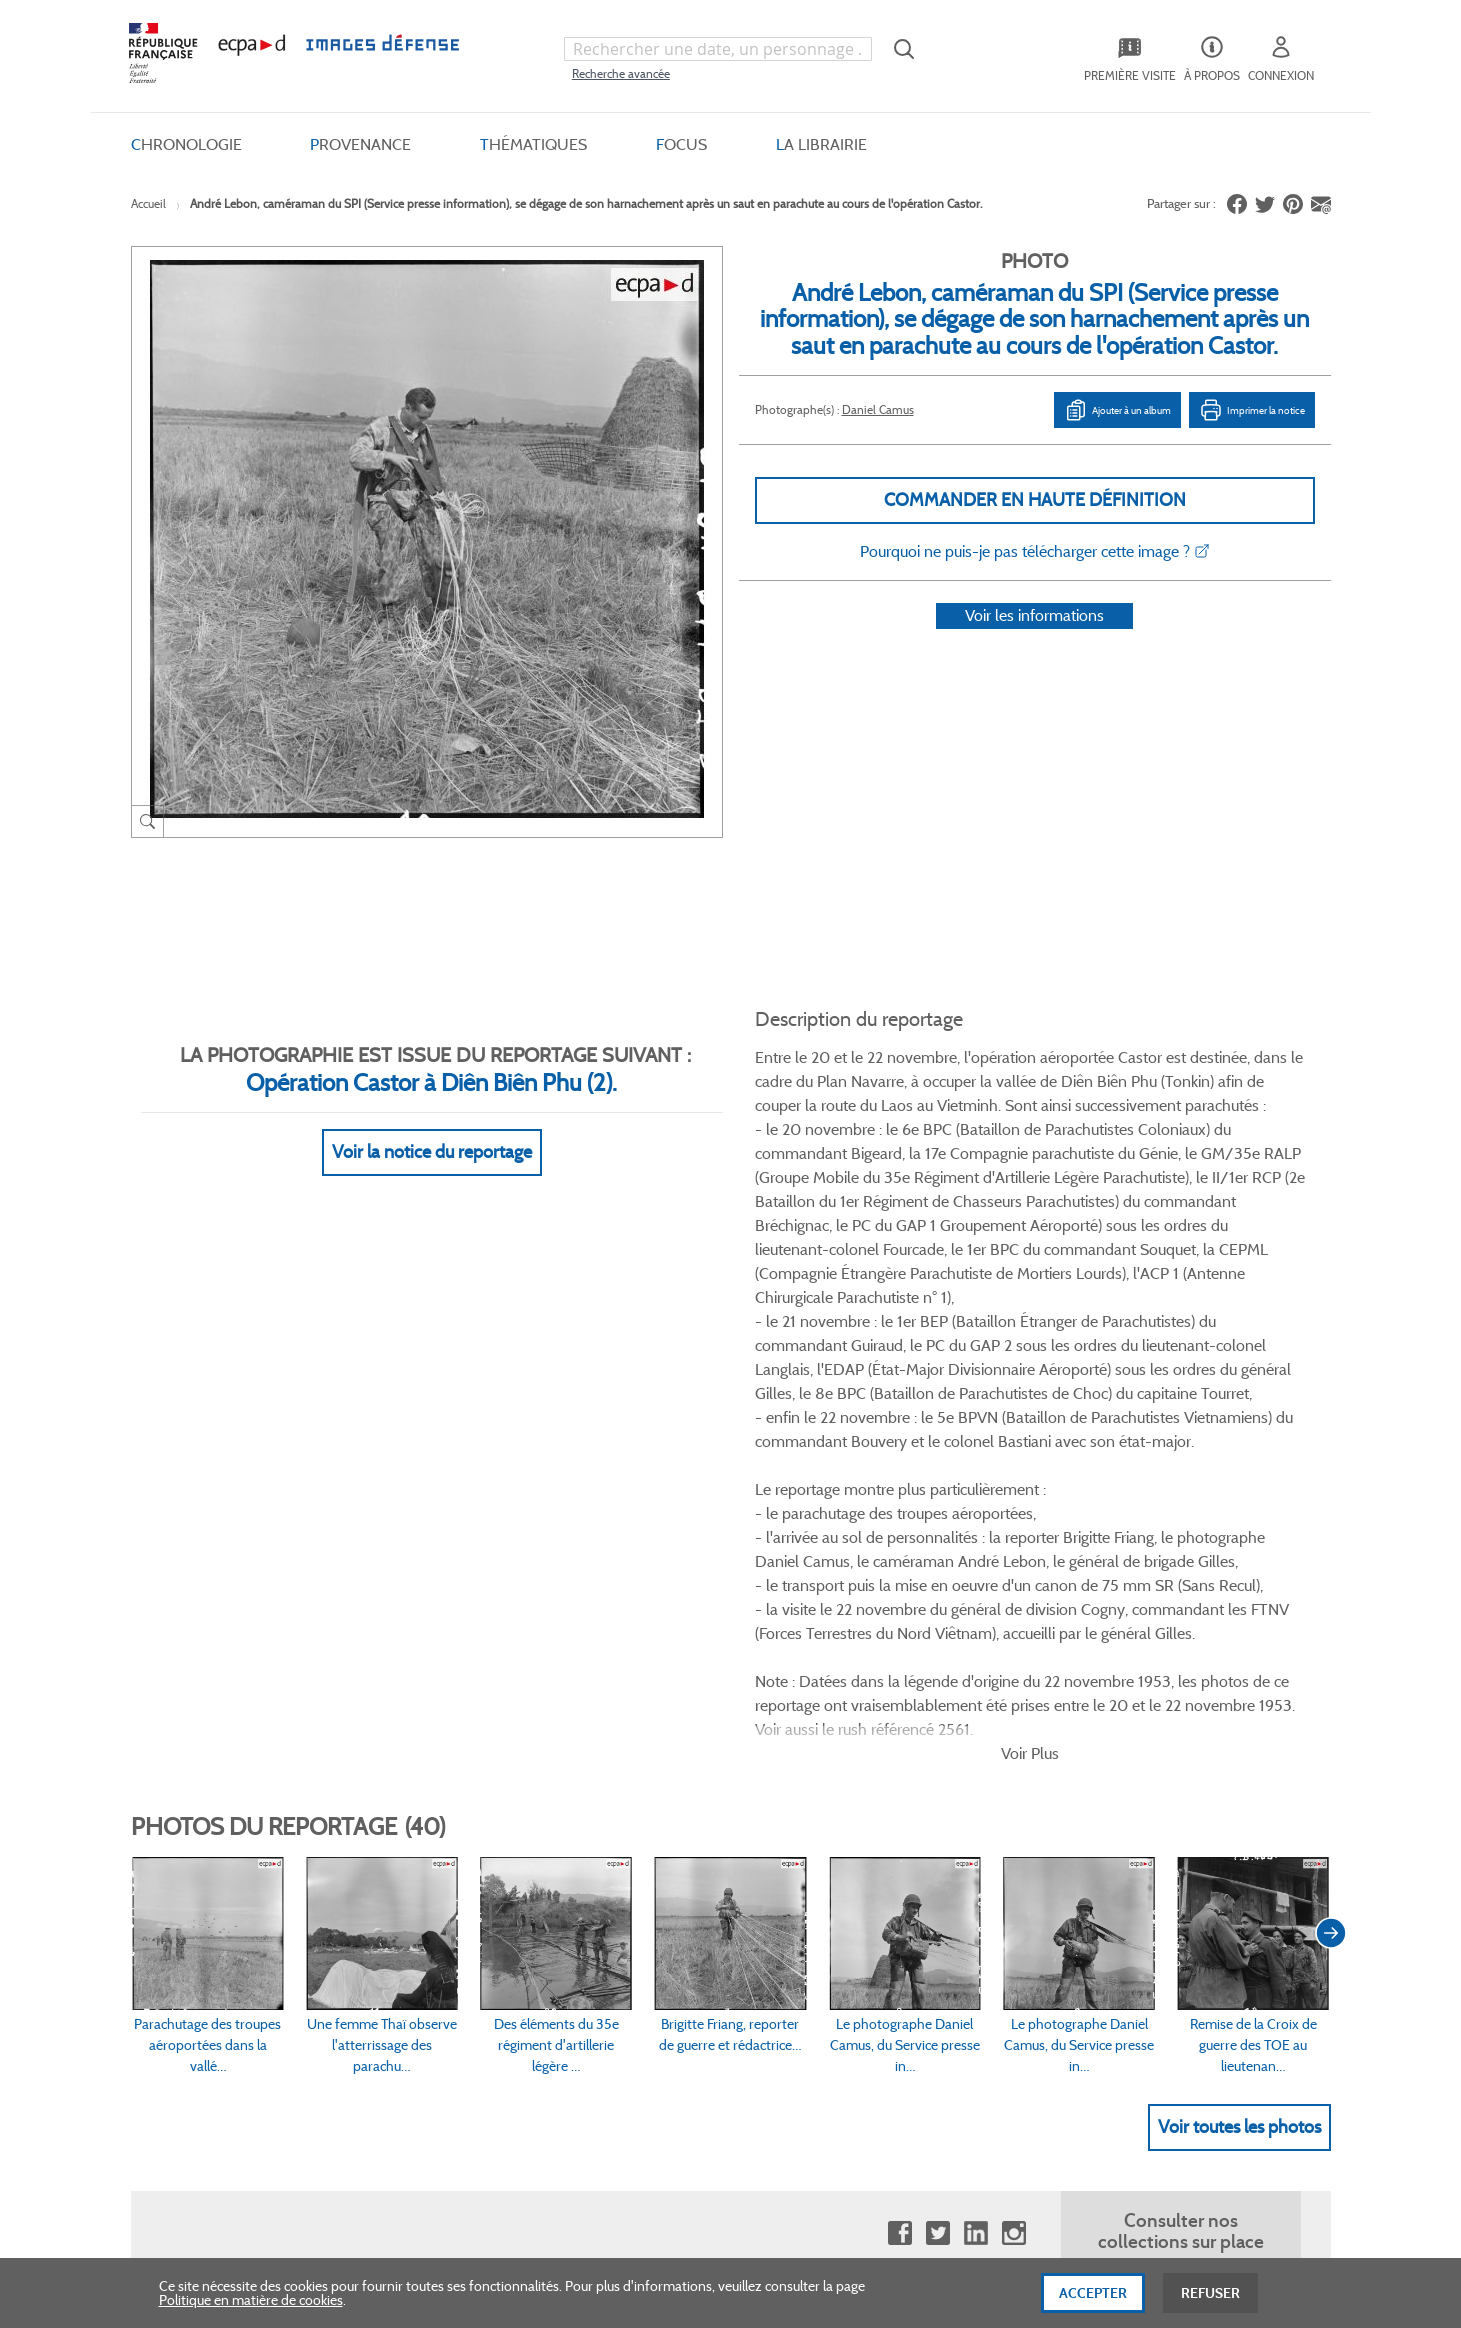  What do you see at coordinates (434, 1884) in the screenshot?
I see `Outils et méthodes` at bounding box center [434, 1884].